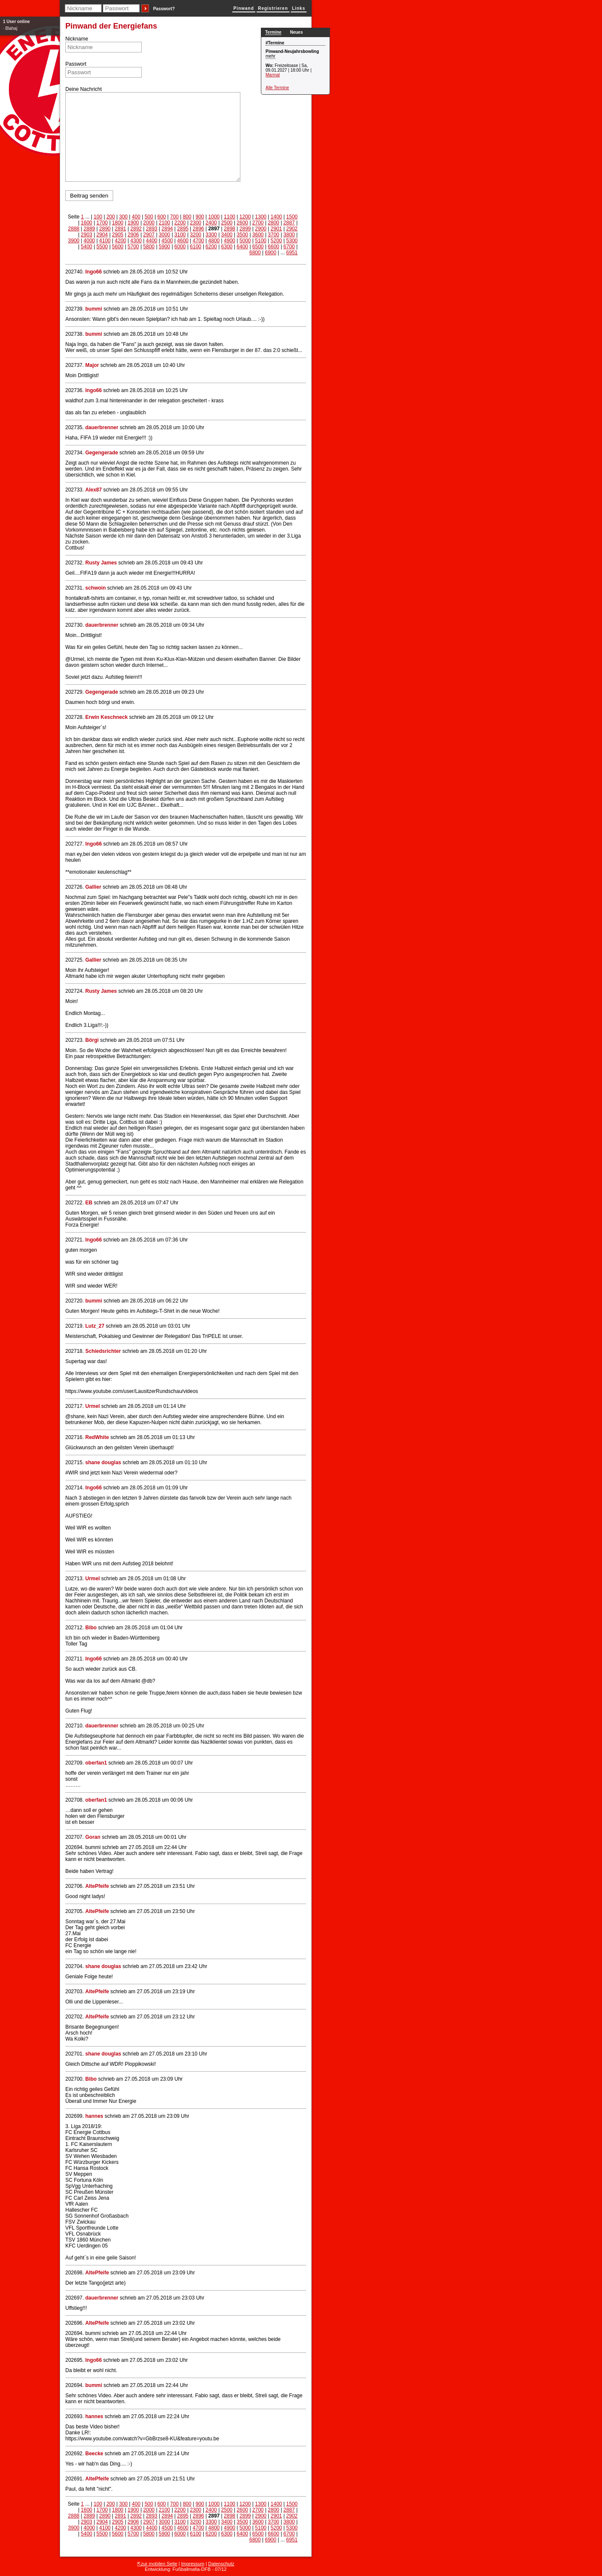 This screenshot has width=602, height=2576. Describe the element at coordinates (229, 229) in the screenshot. I see `2898` at that location.